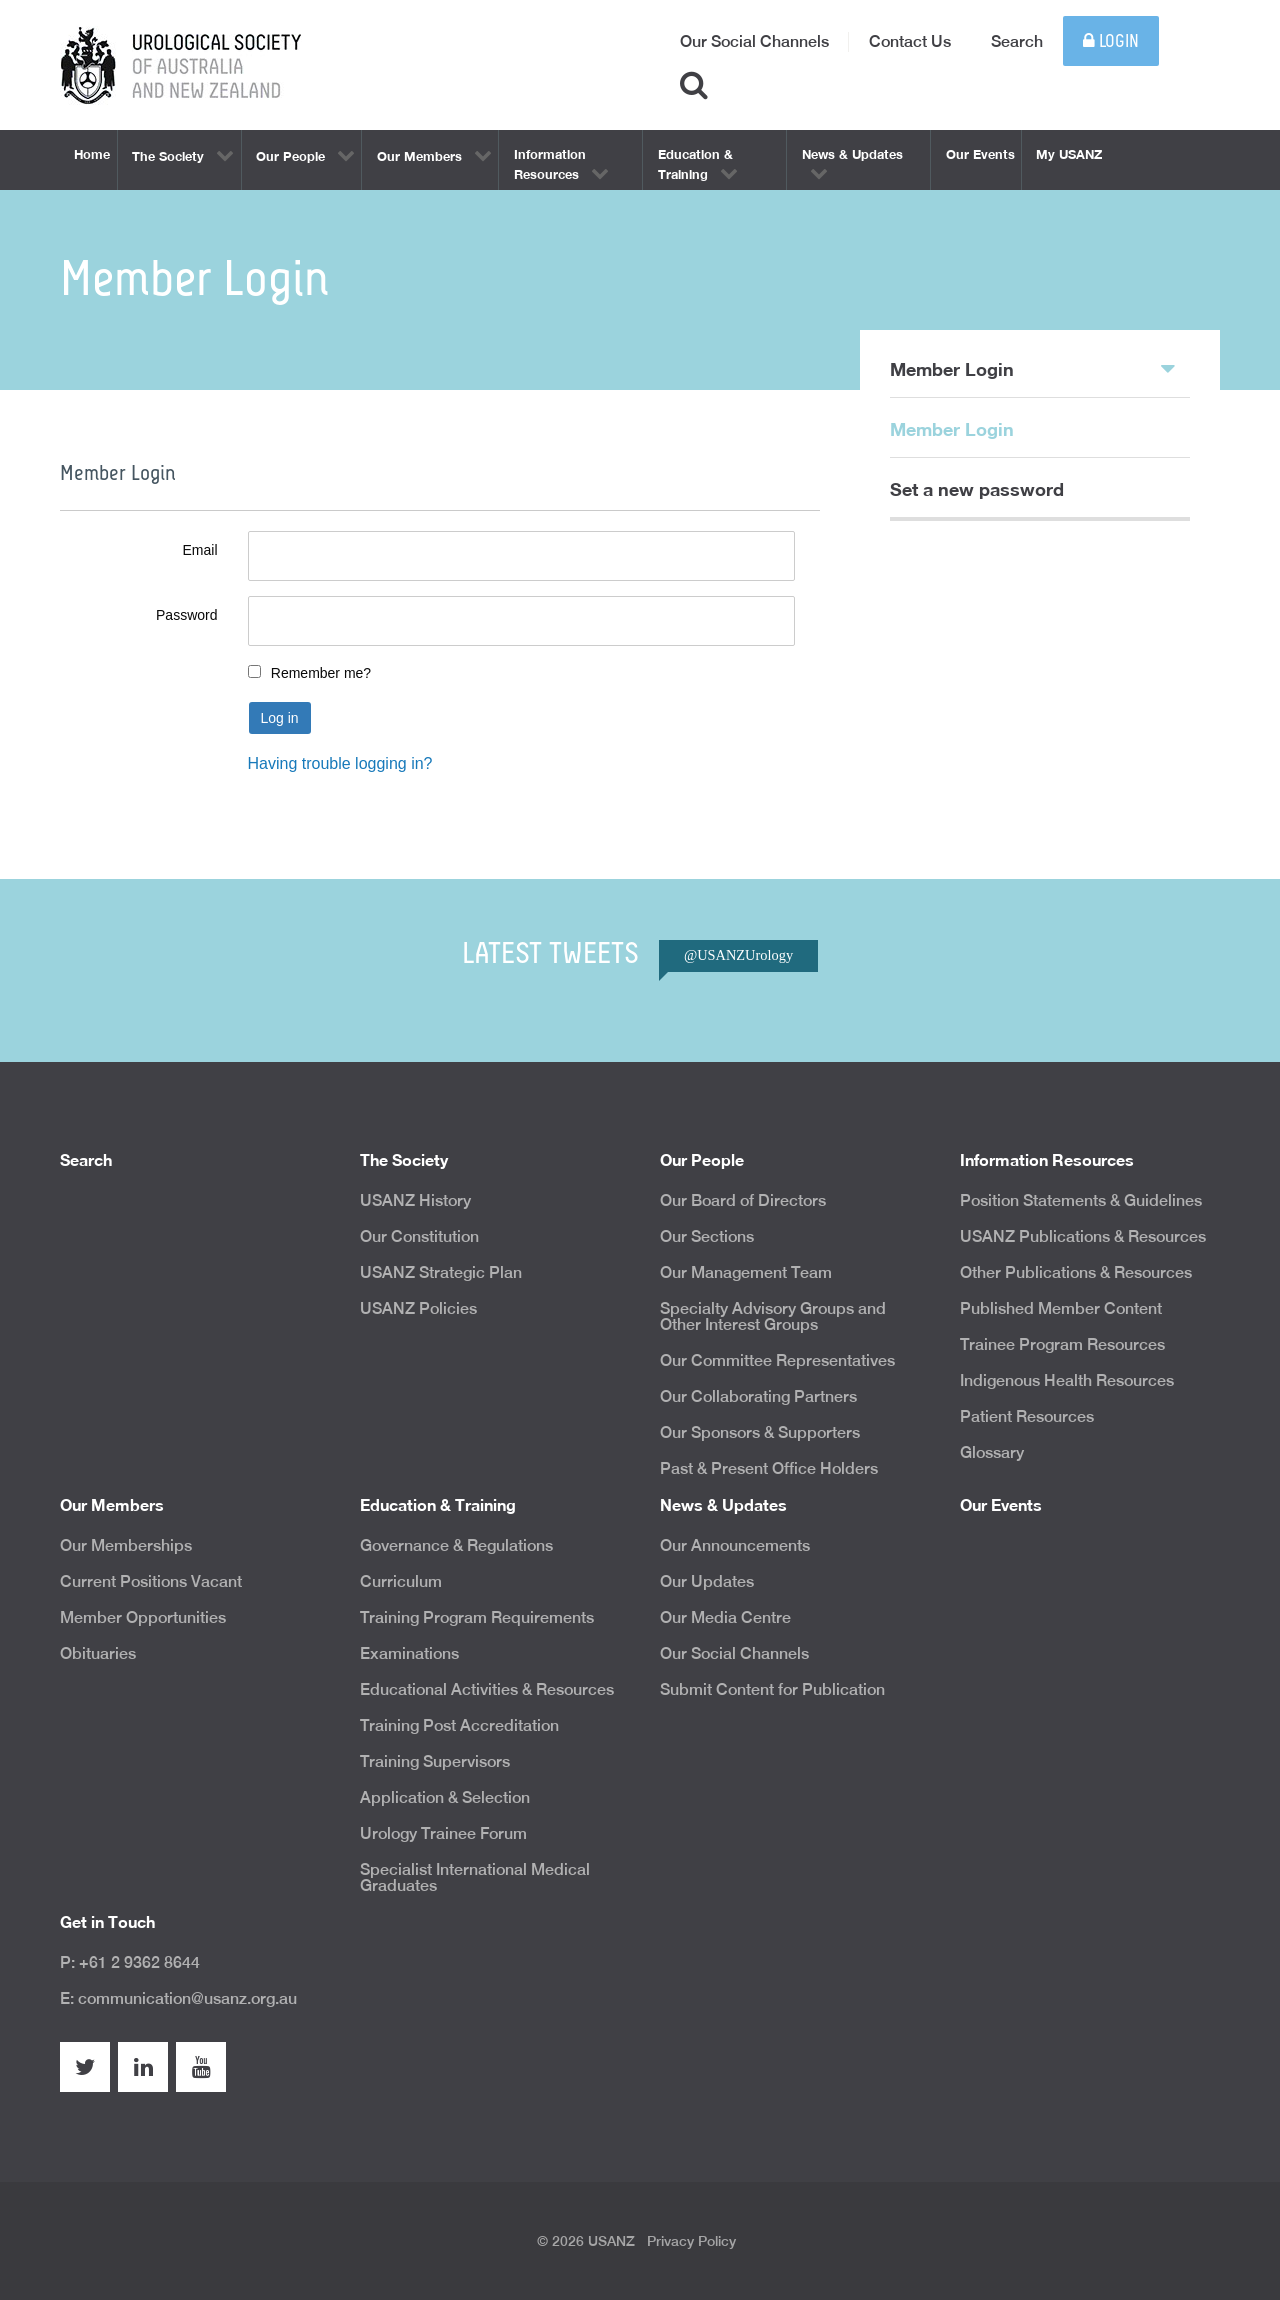 Image resolution: width=1280 pixels, height=2300 pixels. What do you see at coordinates (151, 1581) in the screenshot?
I see `Current Positions Vacant` at bounding box center [151, 1581].